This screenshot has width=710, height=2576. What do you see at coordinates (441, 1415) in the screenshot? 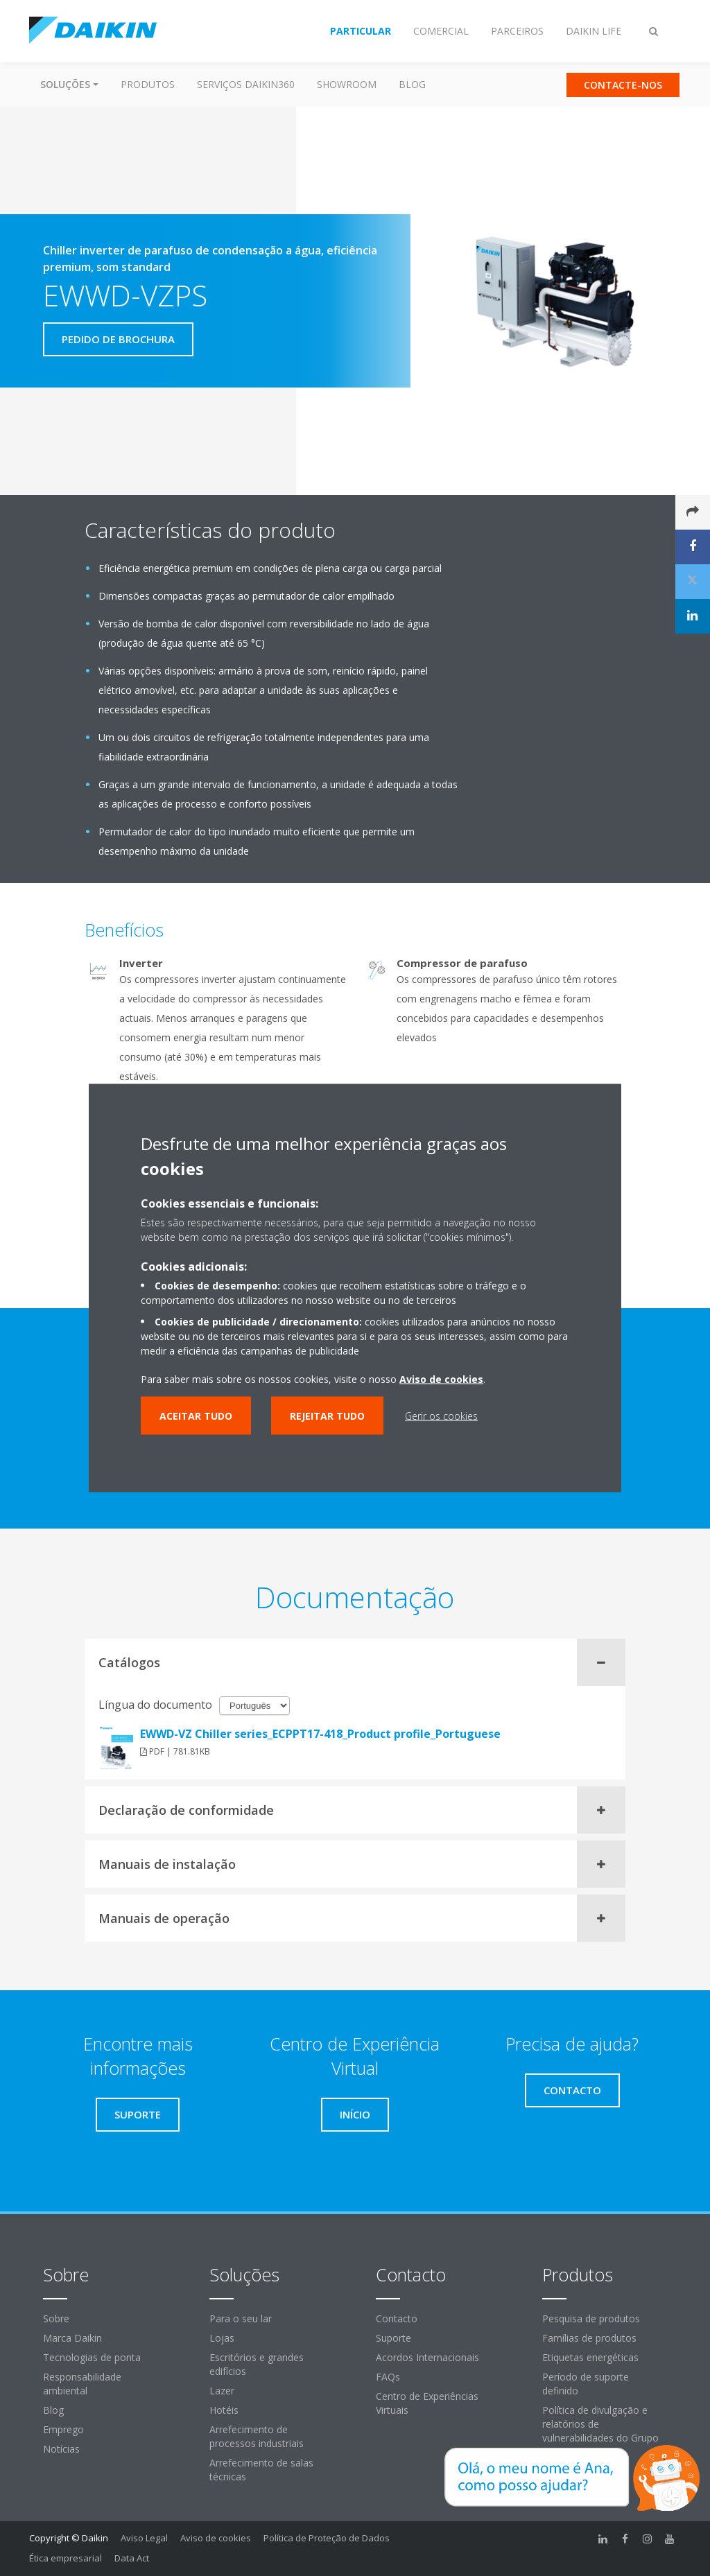
I see `Gerir os cookies` at bounding box center [441, 1415].